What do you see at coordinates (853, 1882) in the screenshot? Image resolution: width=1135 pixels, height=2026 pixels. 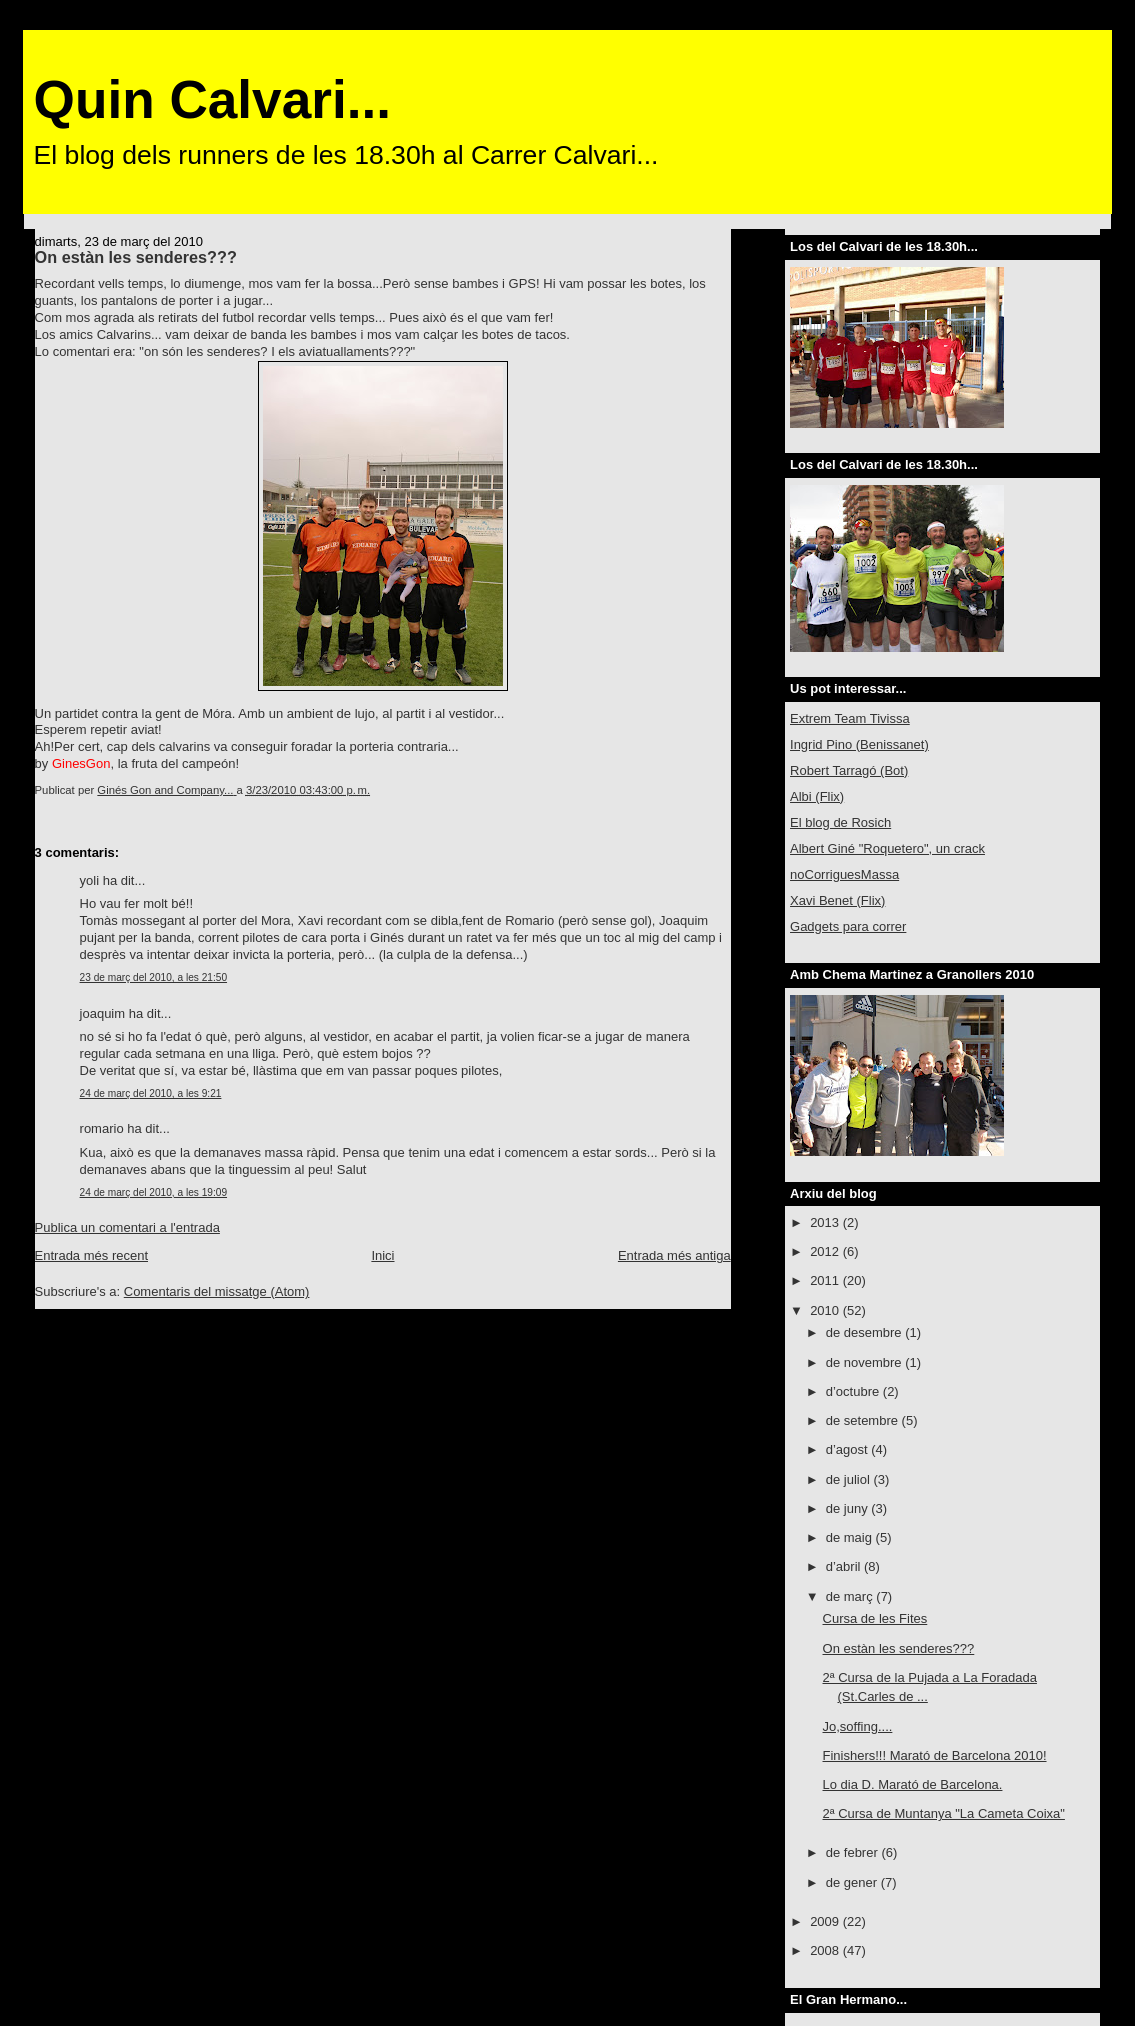 I see `de gener` at bounding box center [853, 1882].